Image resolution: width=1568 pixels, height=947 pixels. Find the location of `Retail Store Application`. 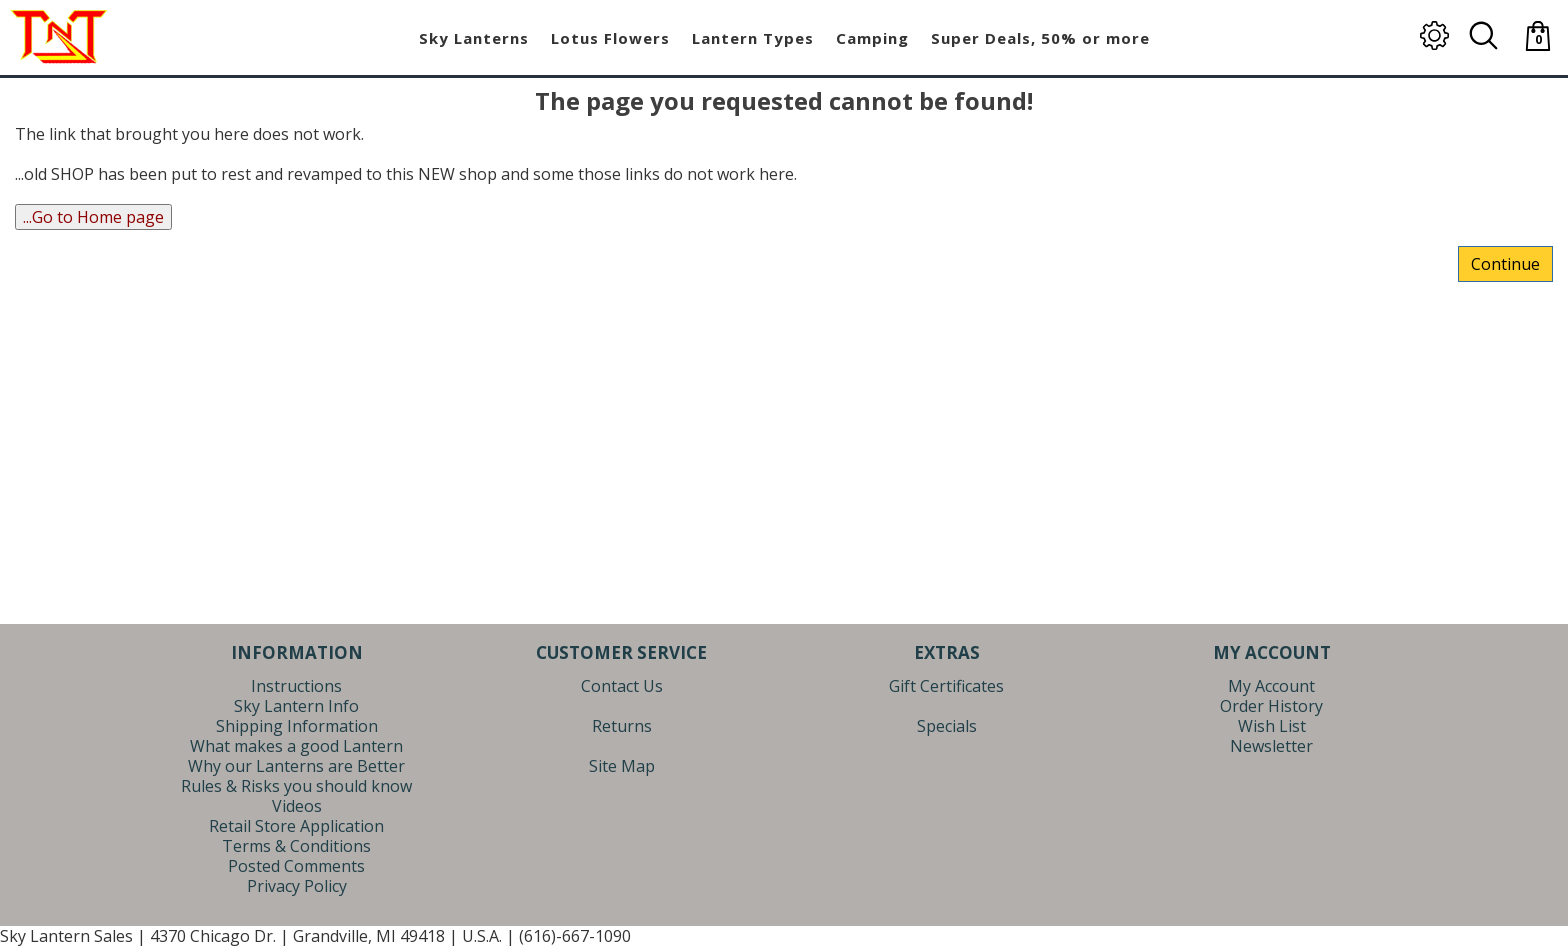

Retail Store Application is located at coordinates (296, 826).